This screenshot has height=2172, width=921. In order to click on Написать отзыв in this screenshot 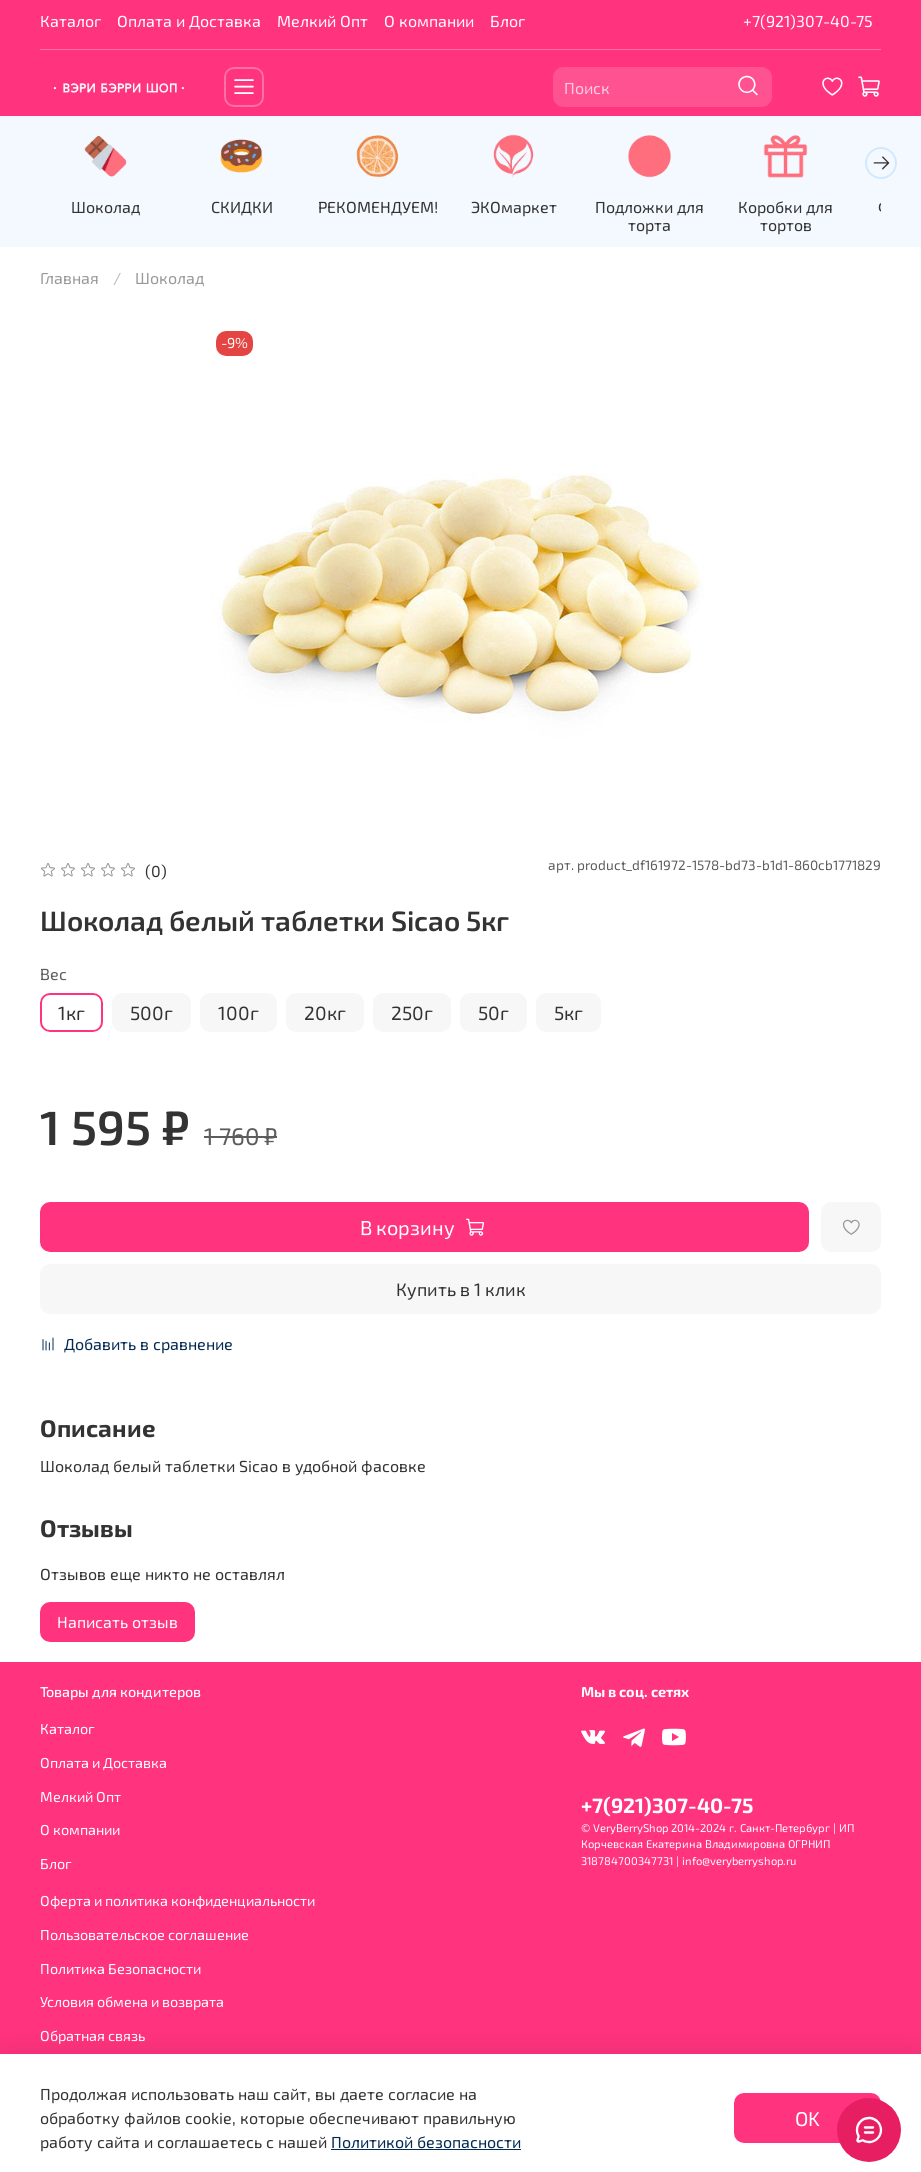, I will do `click(117, 1623)`.